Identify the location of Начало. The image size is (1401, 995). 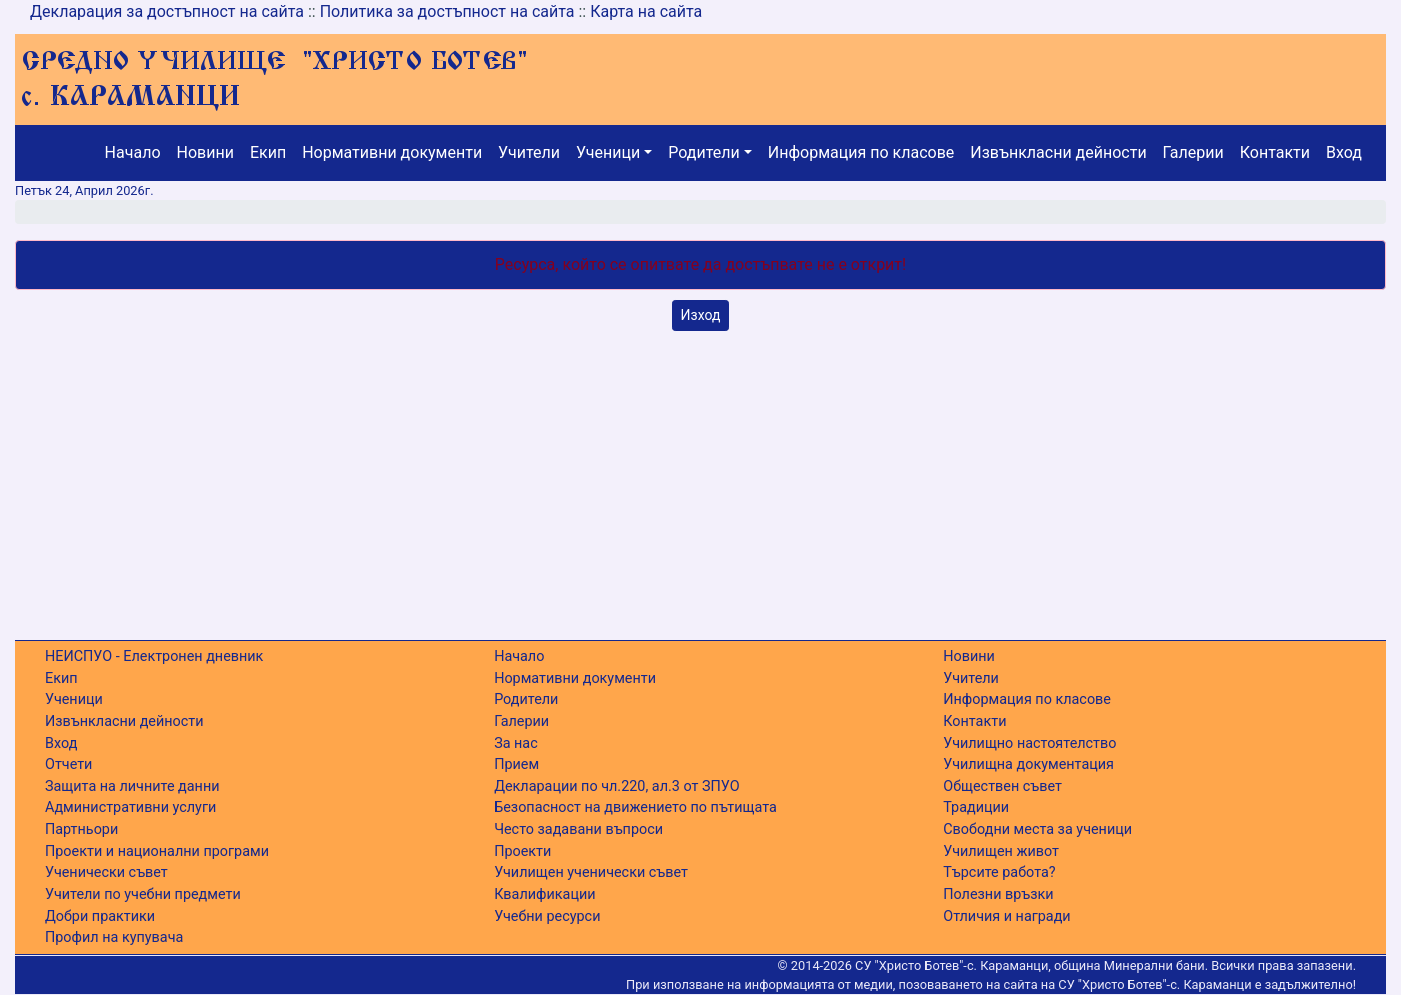
(133, 152).